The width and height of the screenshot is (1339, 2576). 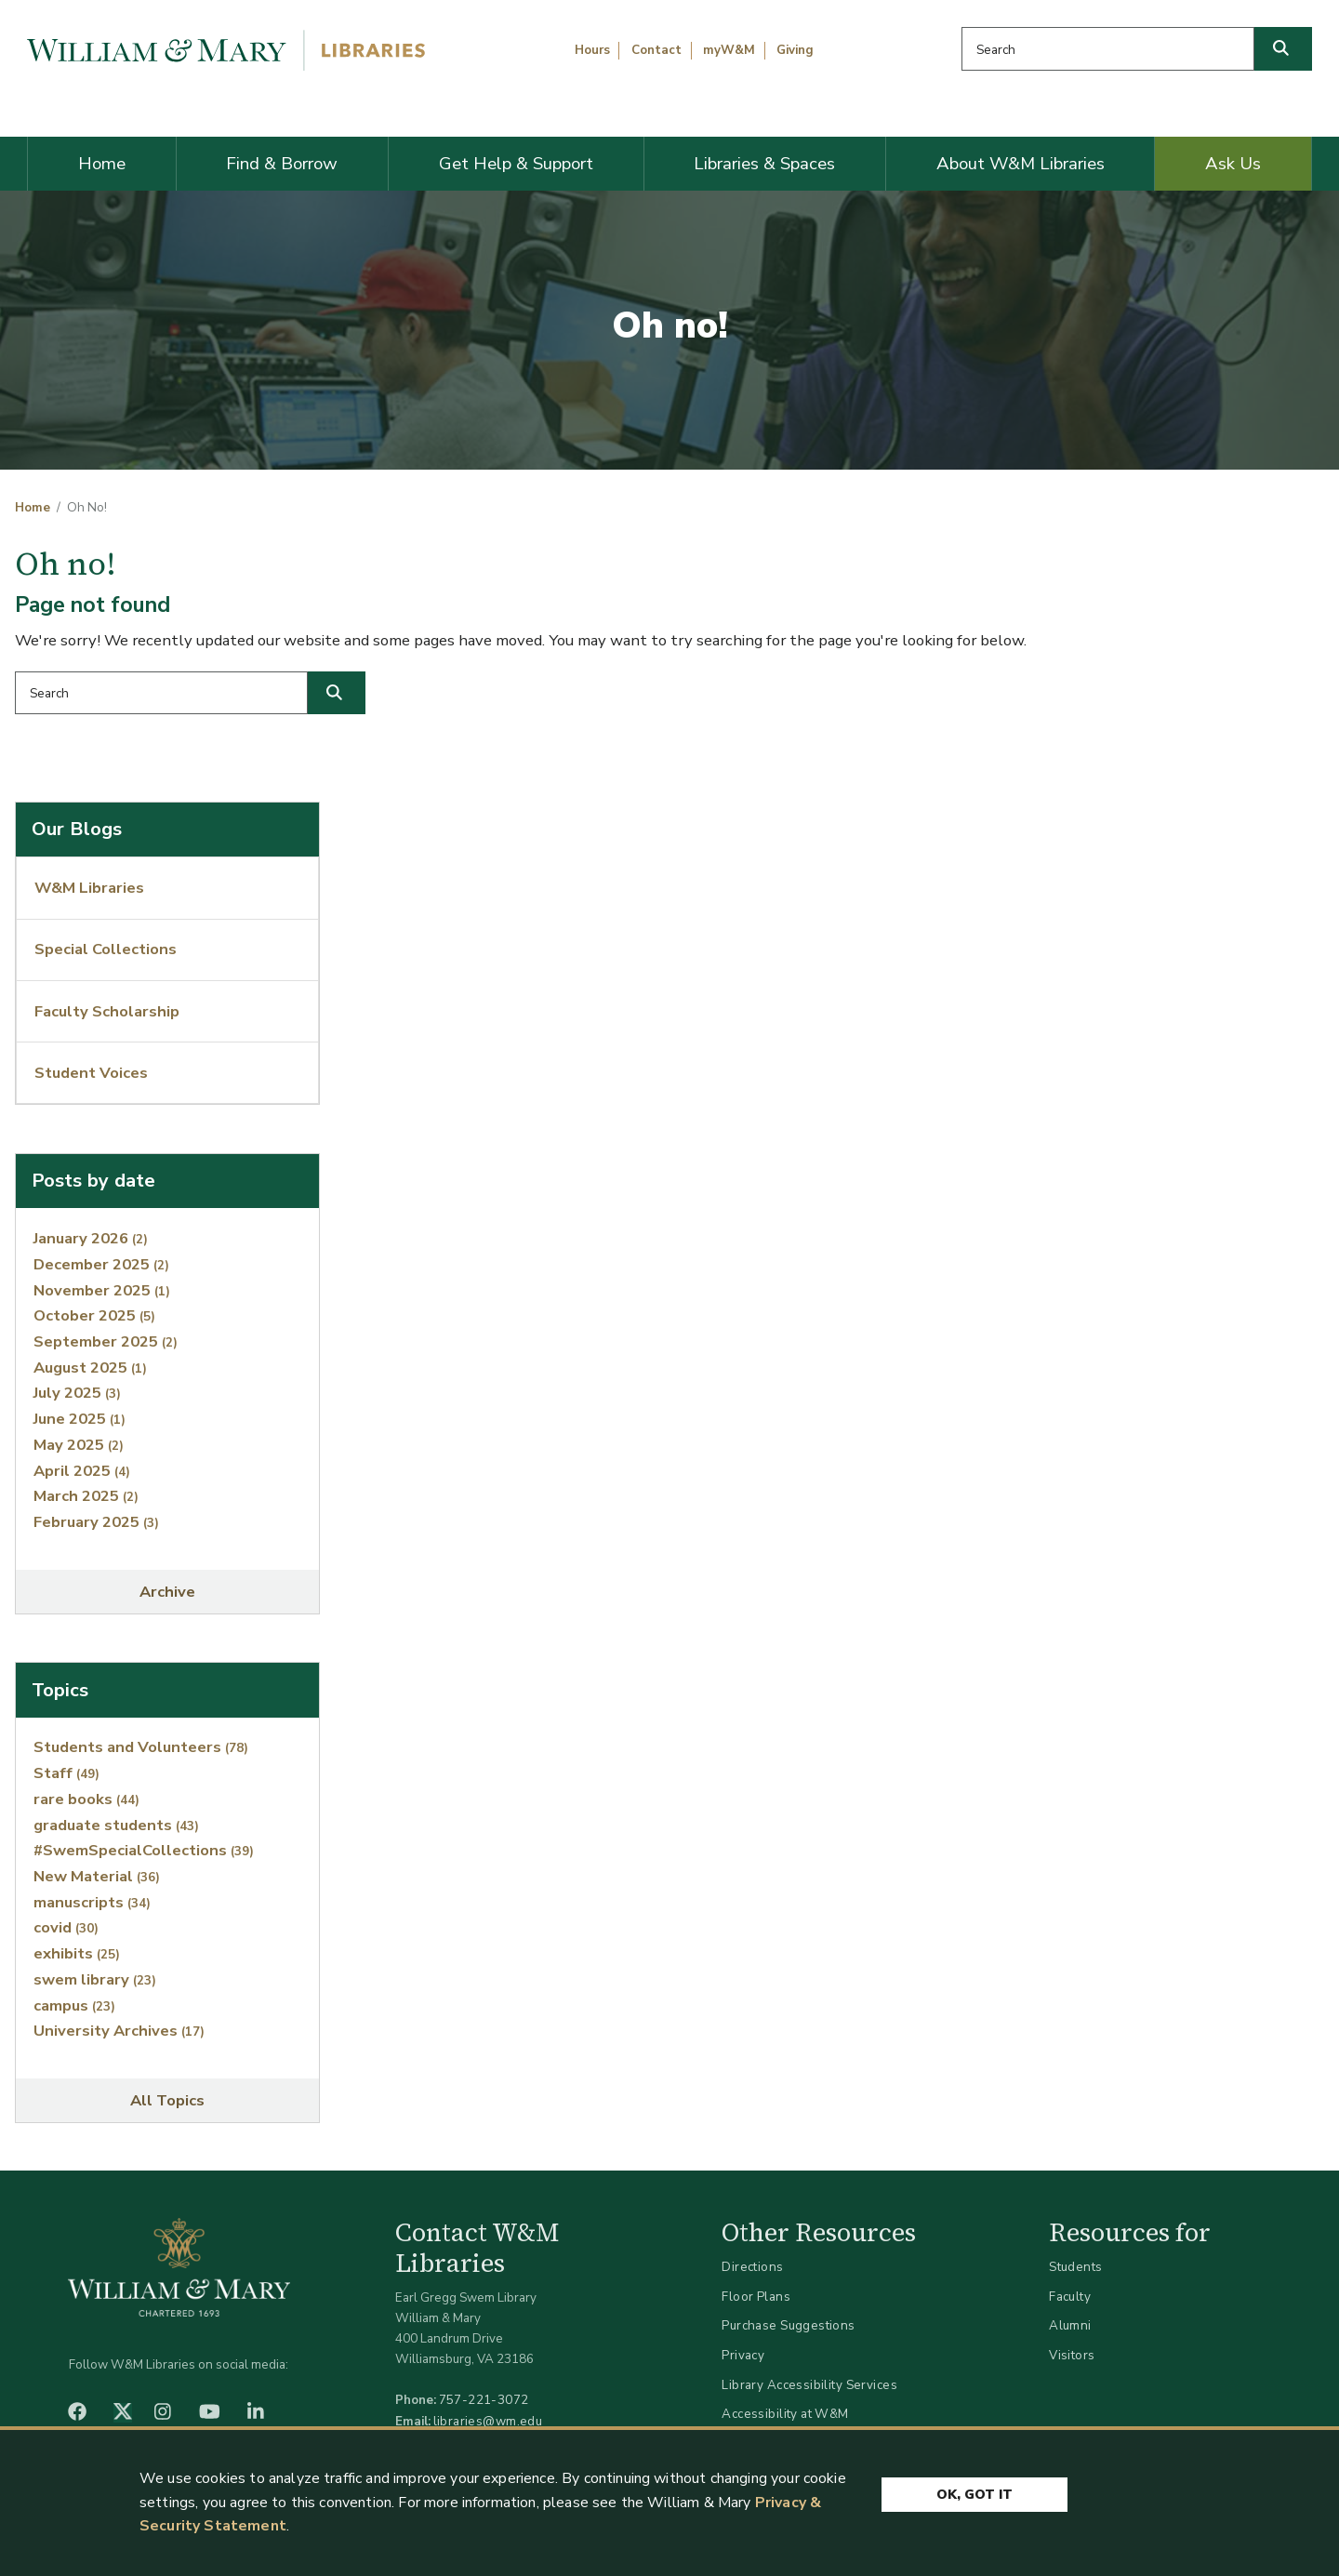 I want to click on Ask Us, so click(x=1233, y=164).